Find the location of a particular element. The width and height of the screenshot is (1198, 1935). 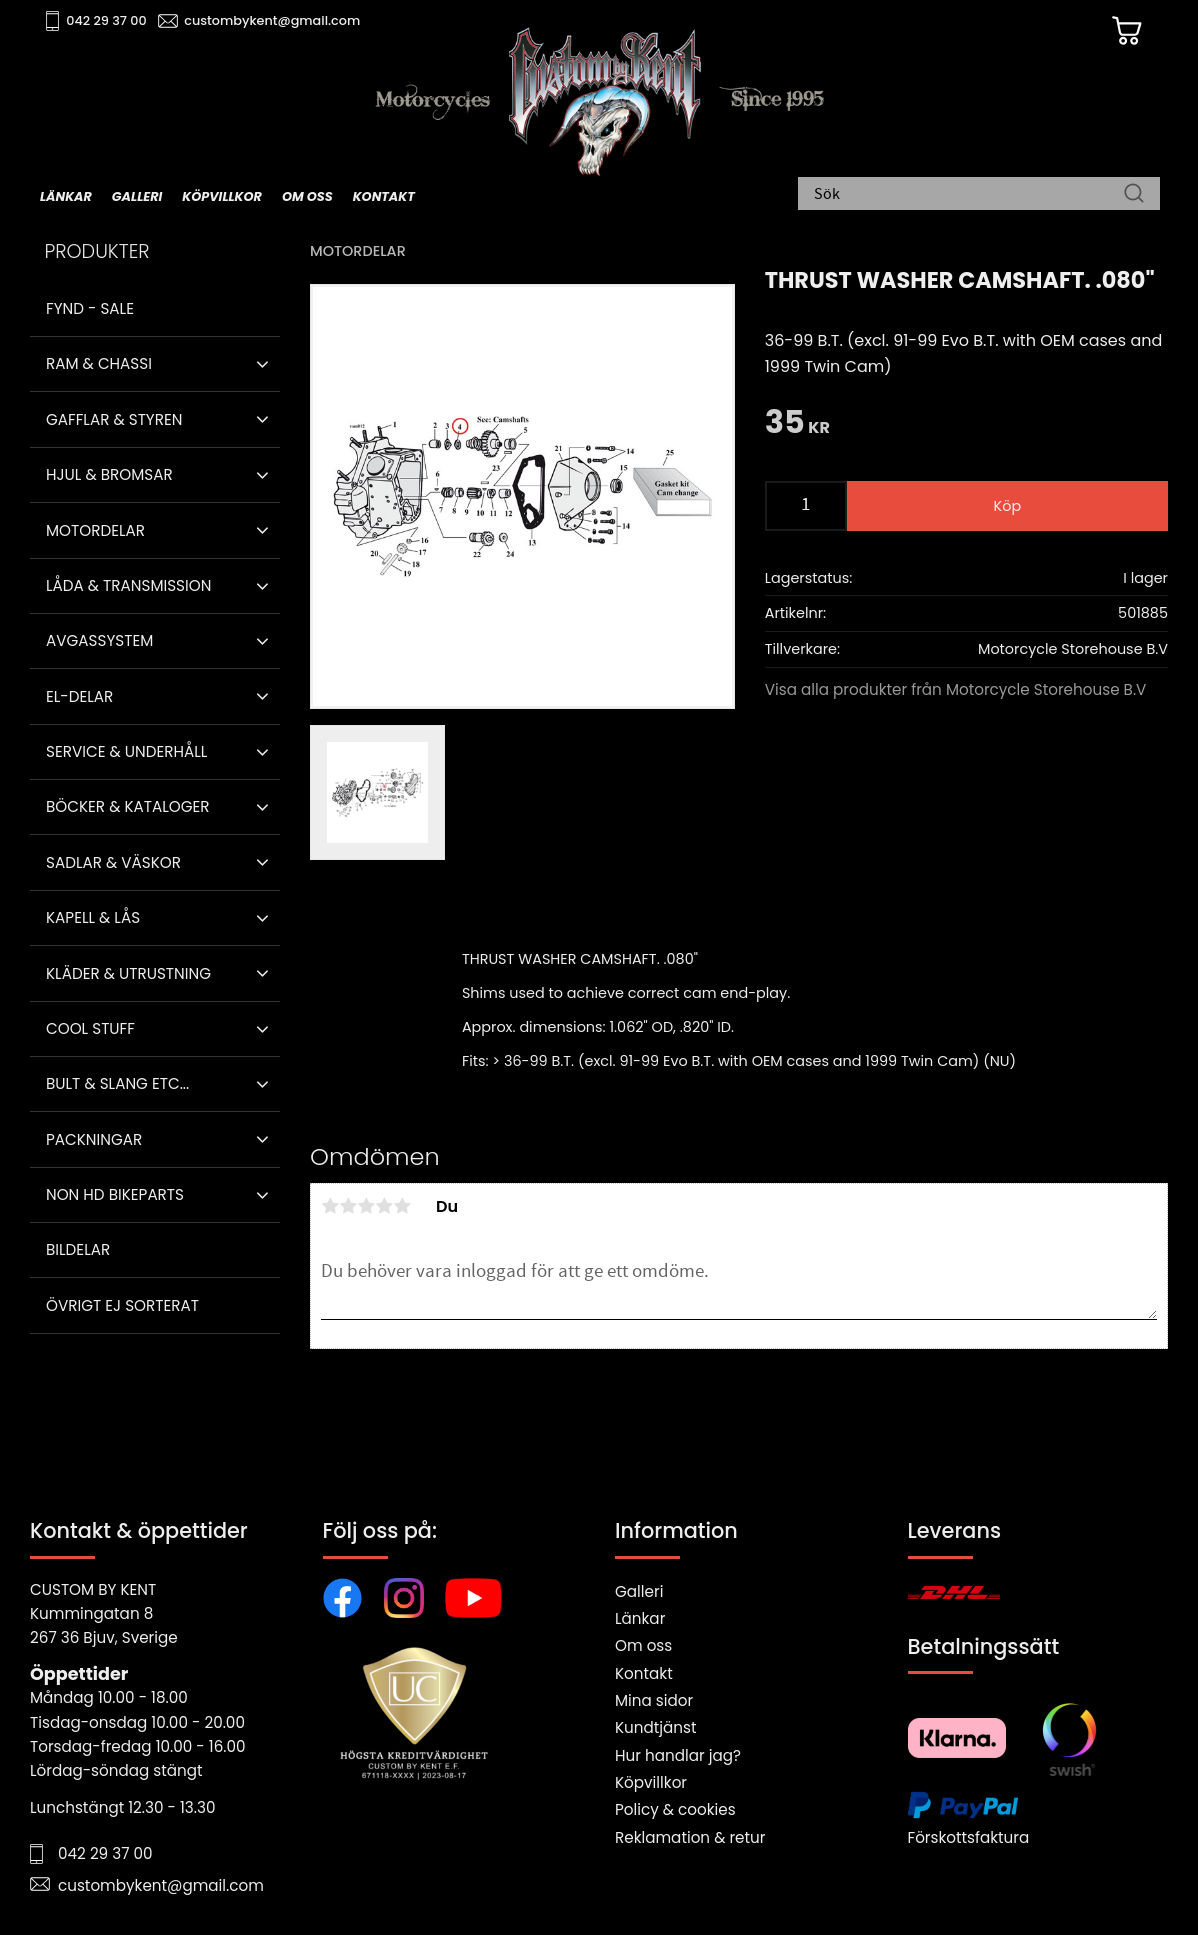

Kapell & Lås [menuitem] is located at coordinates (93, 917).